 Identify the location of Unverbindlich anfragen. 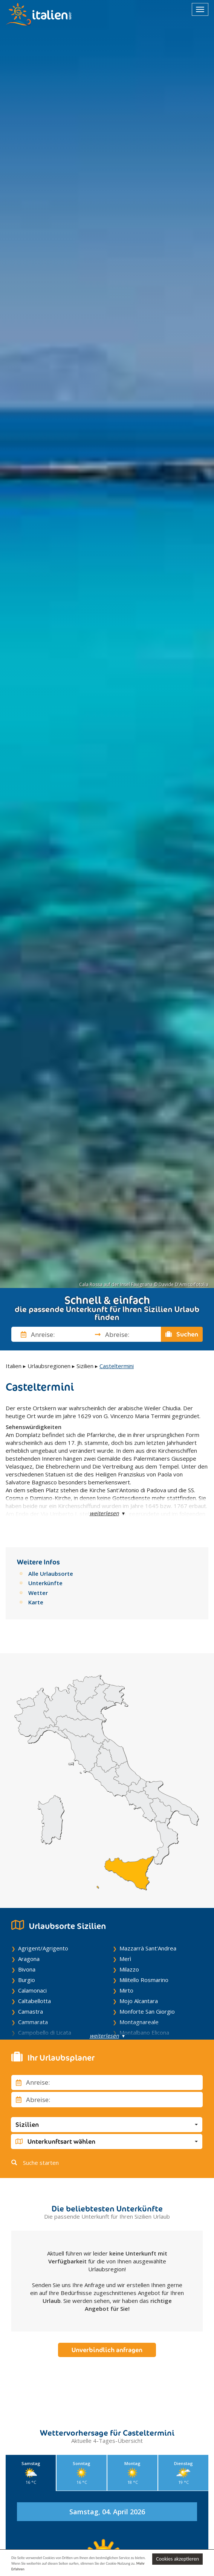
(107, 2350).